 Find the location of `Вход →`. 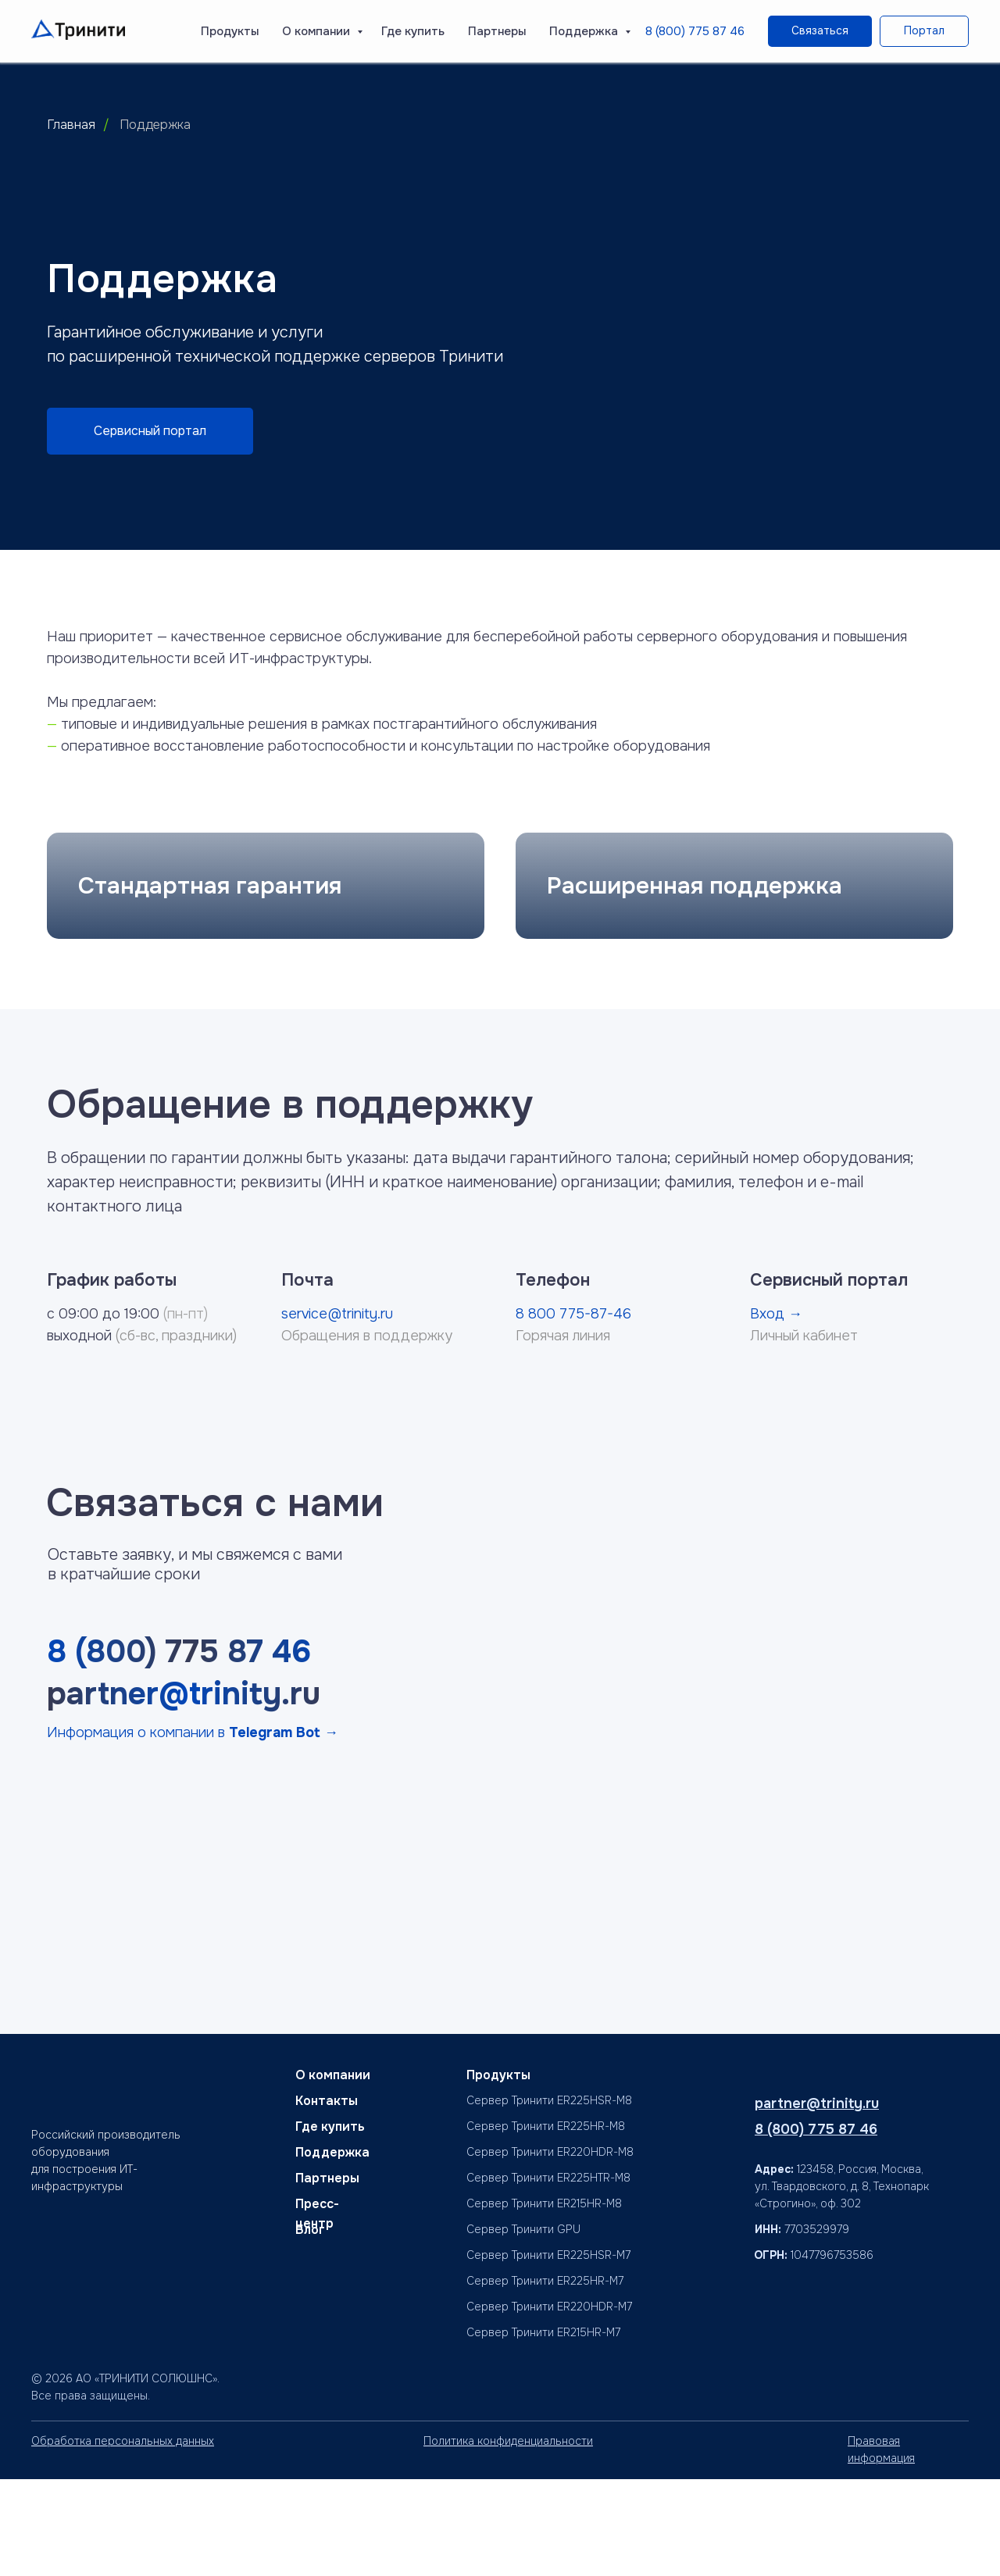

Вход → is located at coordinates (776, 1409).